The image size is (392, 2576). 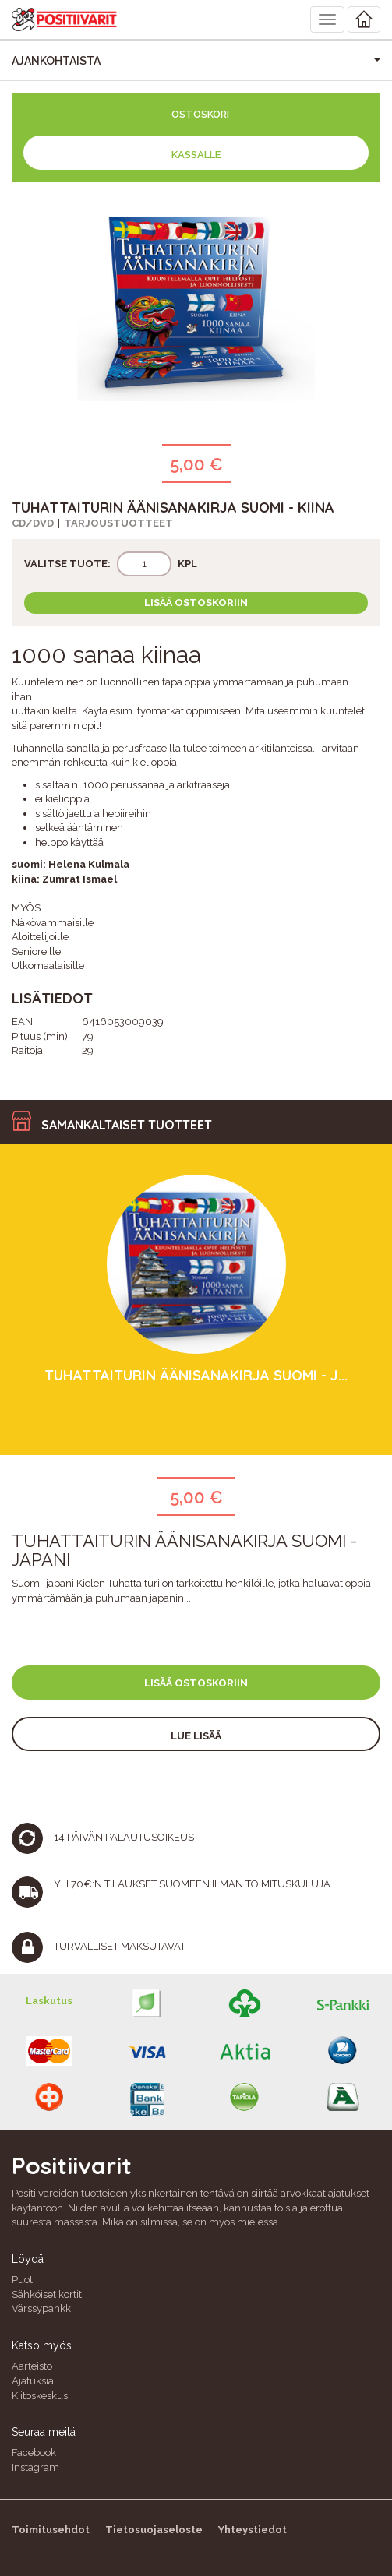 I want to click on Värssypankki, so click(x=42, y=2308).